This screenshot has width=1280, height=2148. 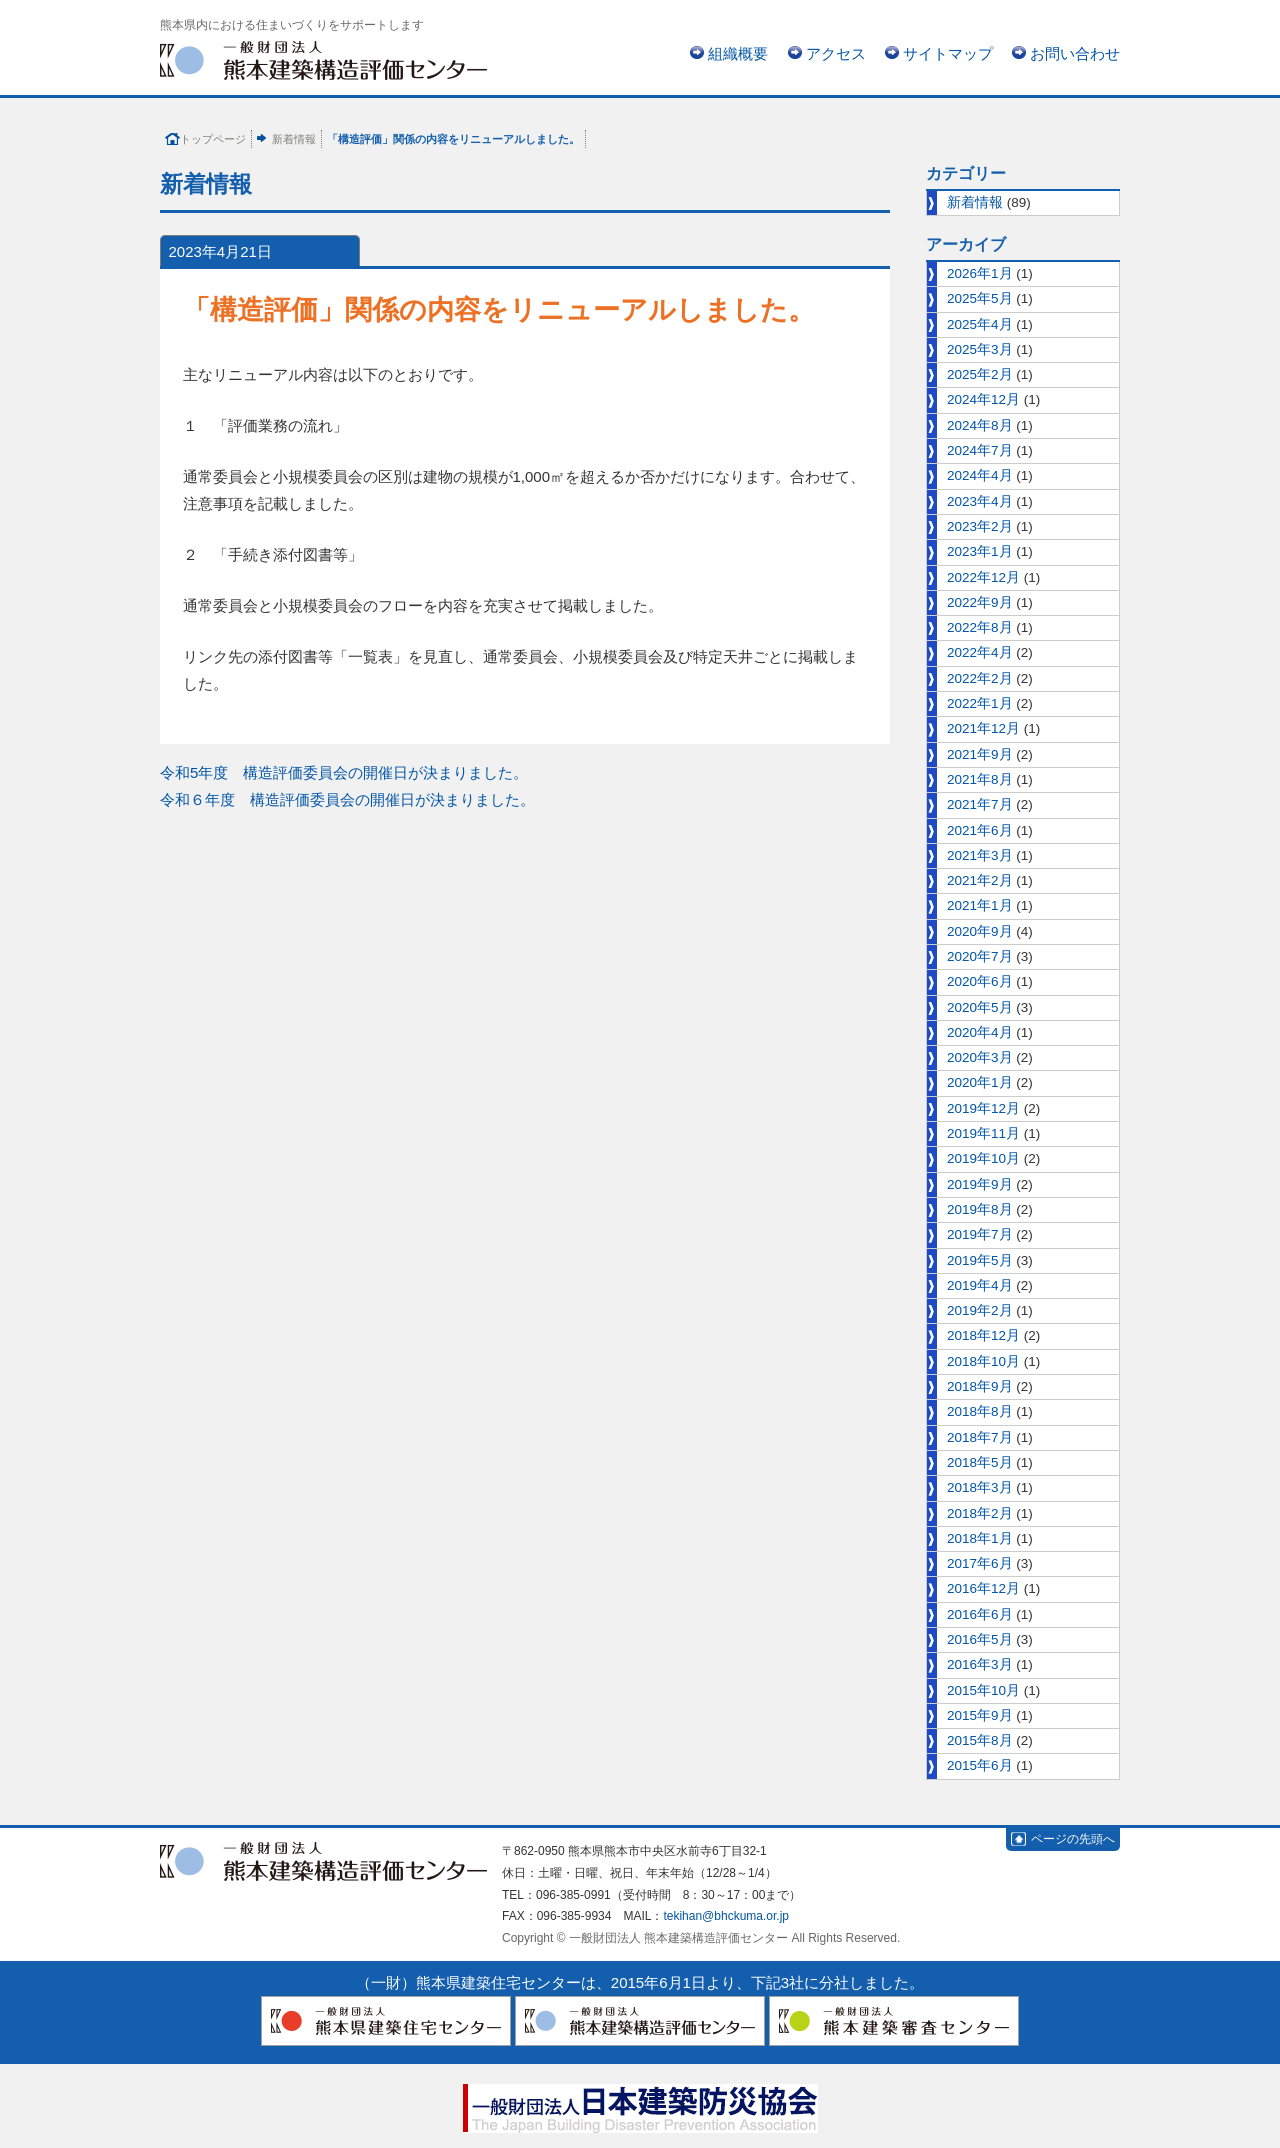 What do you see at coordinates (980, 905) in the screenshot?
I see `2021年1月` at bounding box center [980, 905].